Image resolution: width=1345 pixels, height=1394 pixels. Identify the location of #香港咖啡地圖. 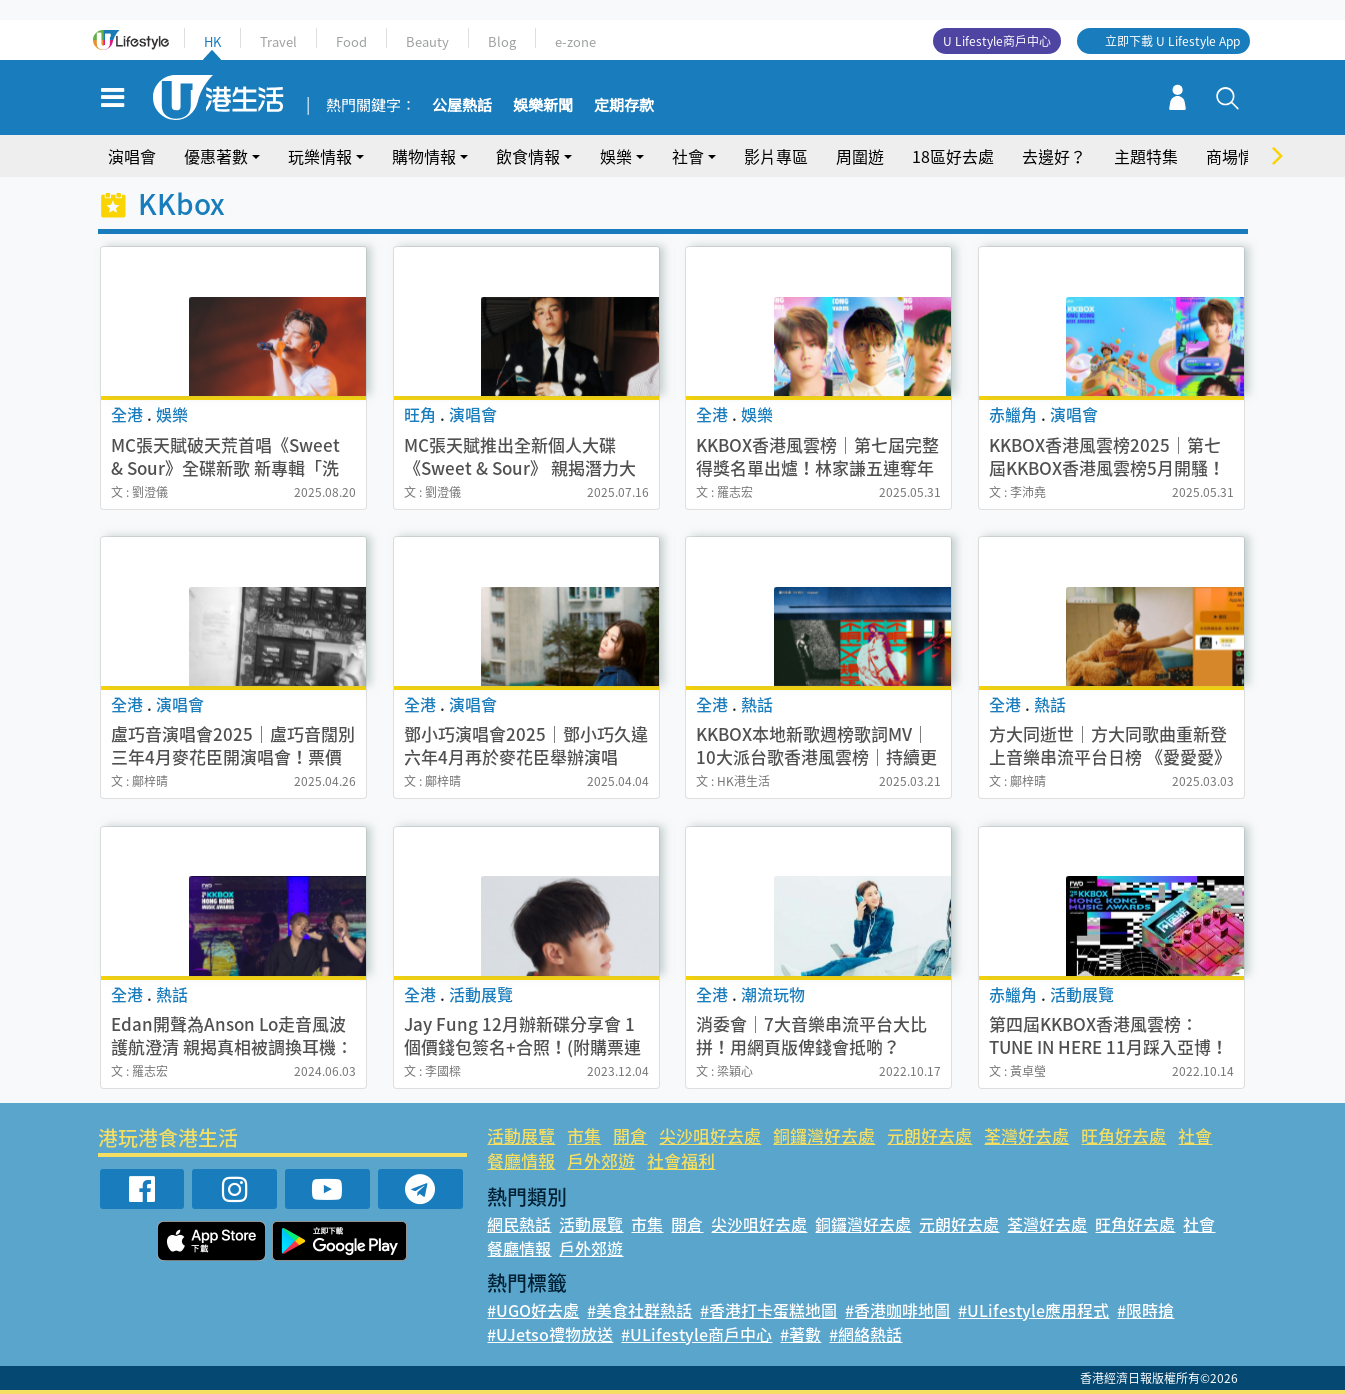
(897, 1310).